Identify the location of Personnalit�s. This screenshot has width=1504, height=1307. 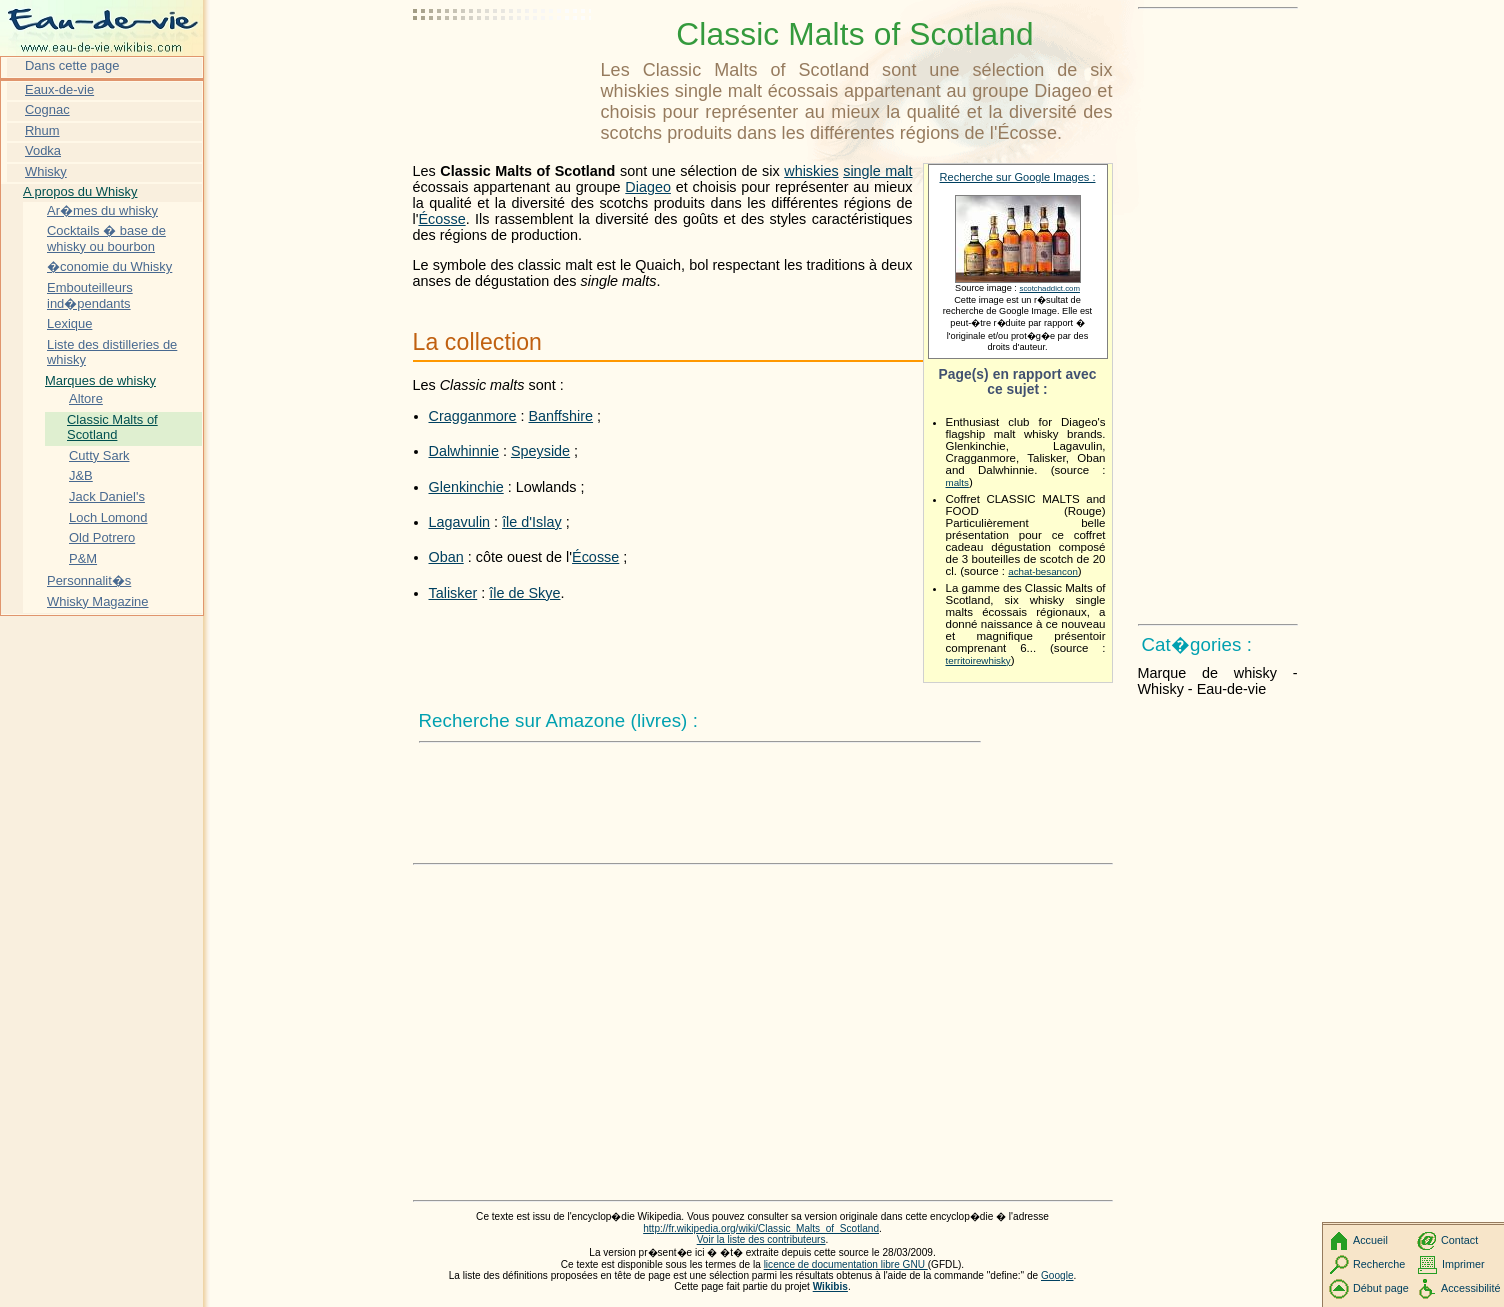
(89, 580).